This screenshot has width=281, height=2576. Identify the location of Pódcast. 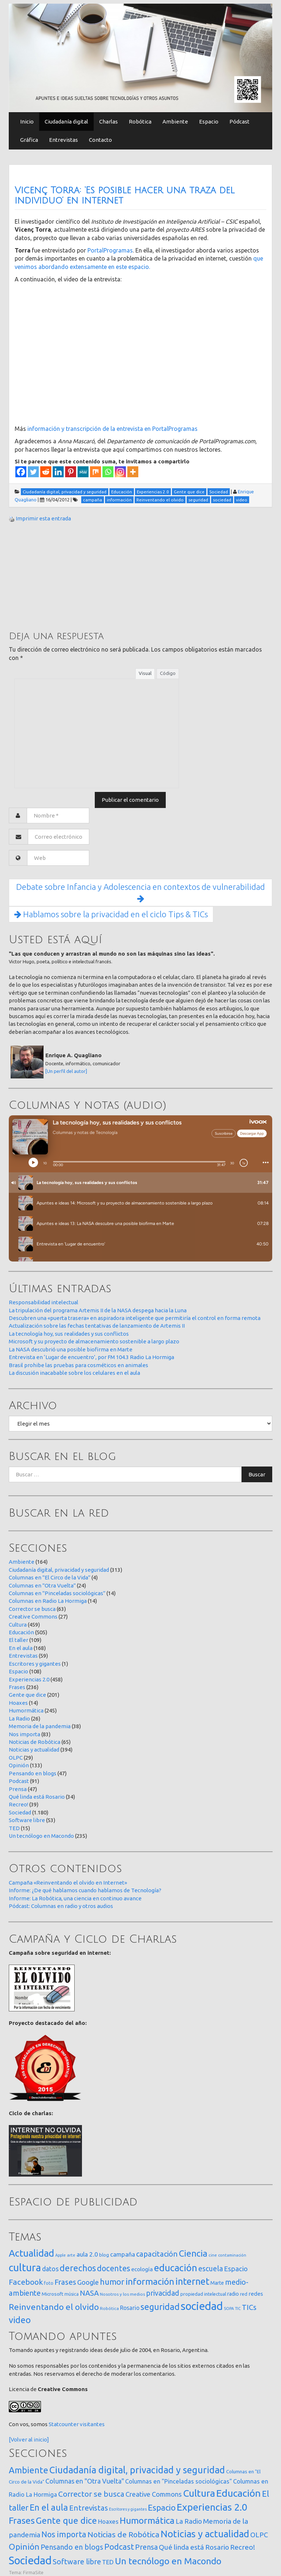
(239, 121).